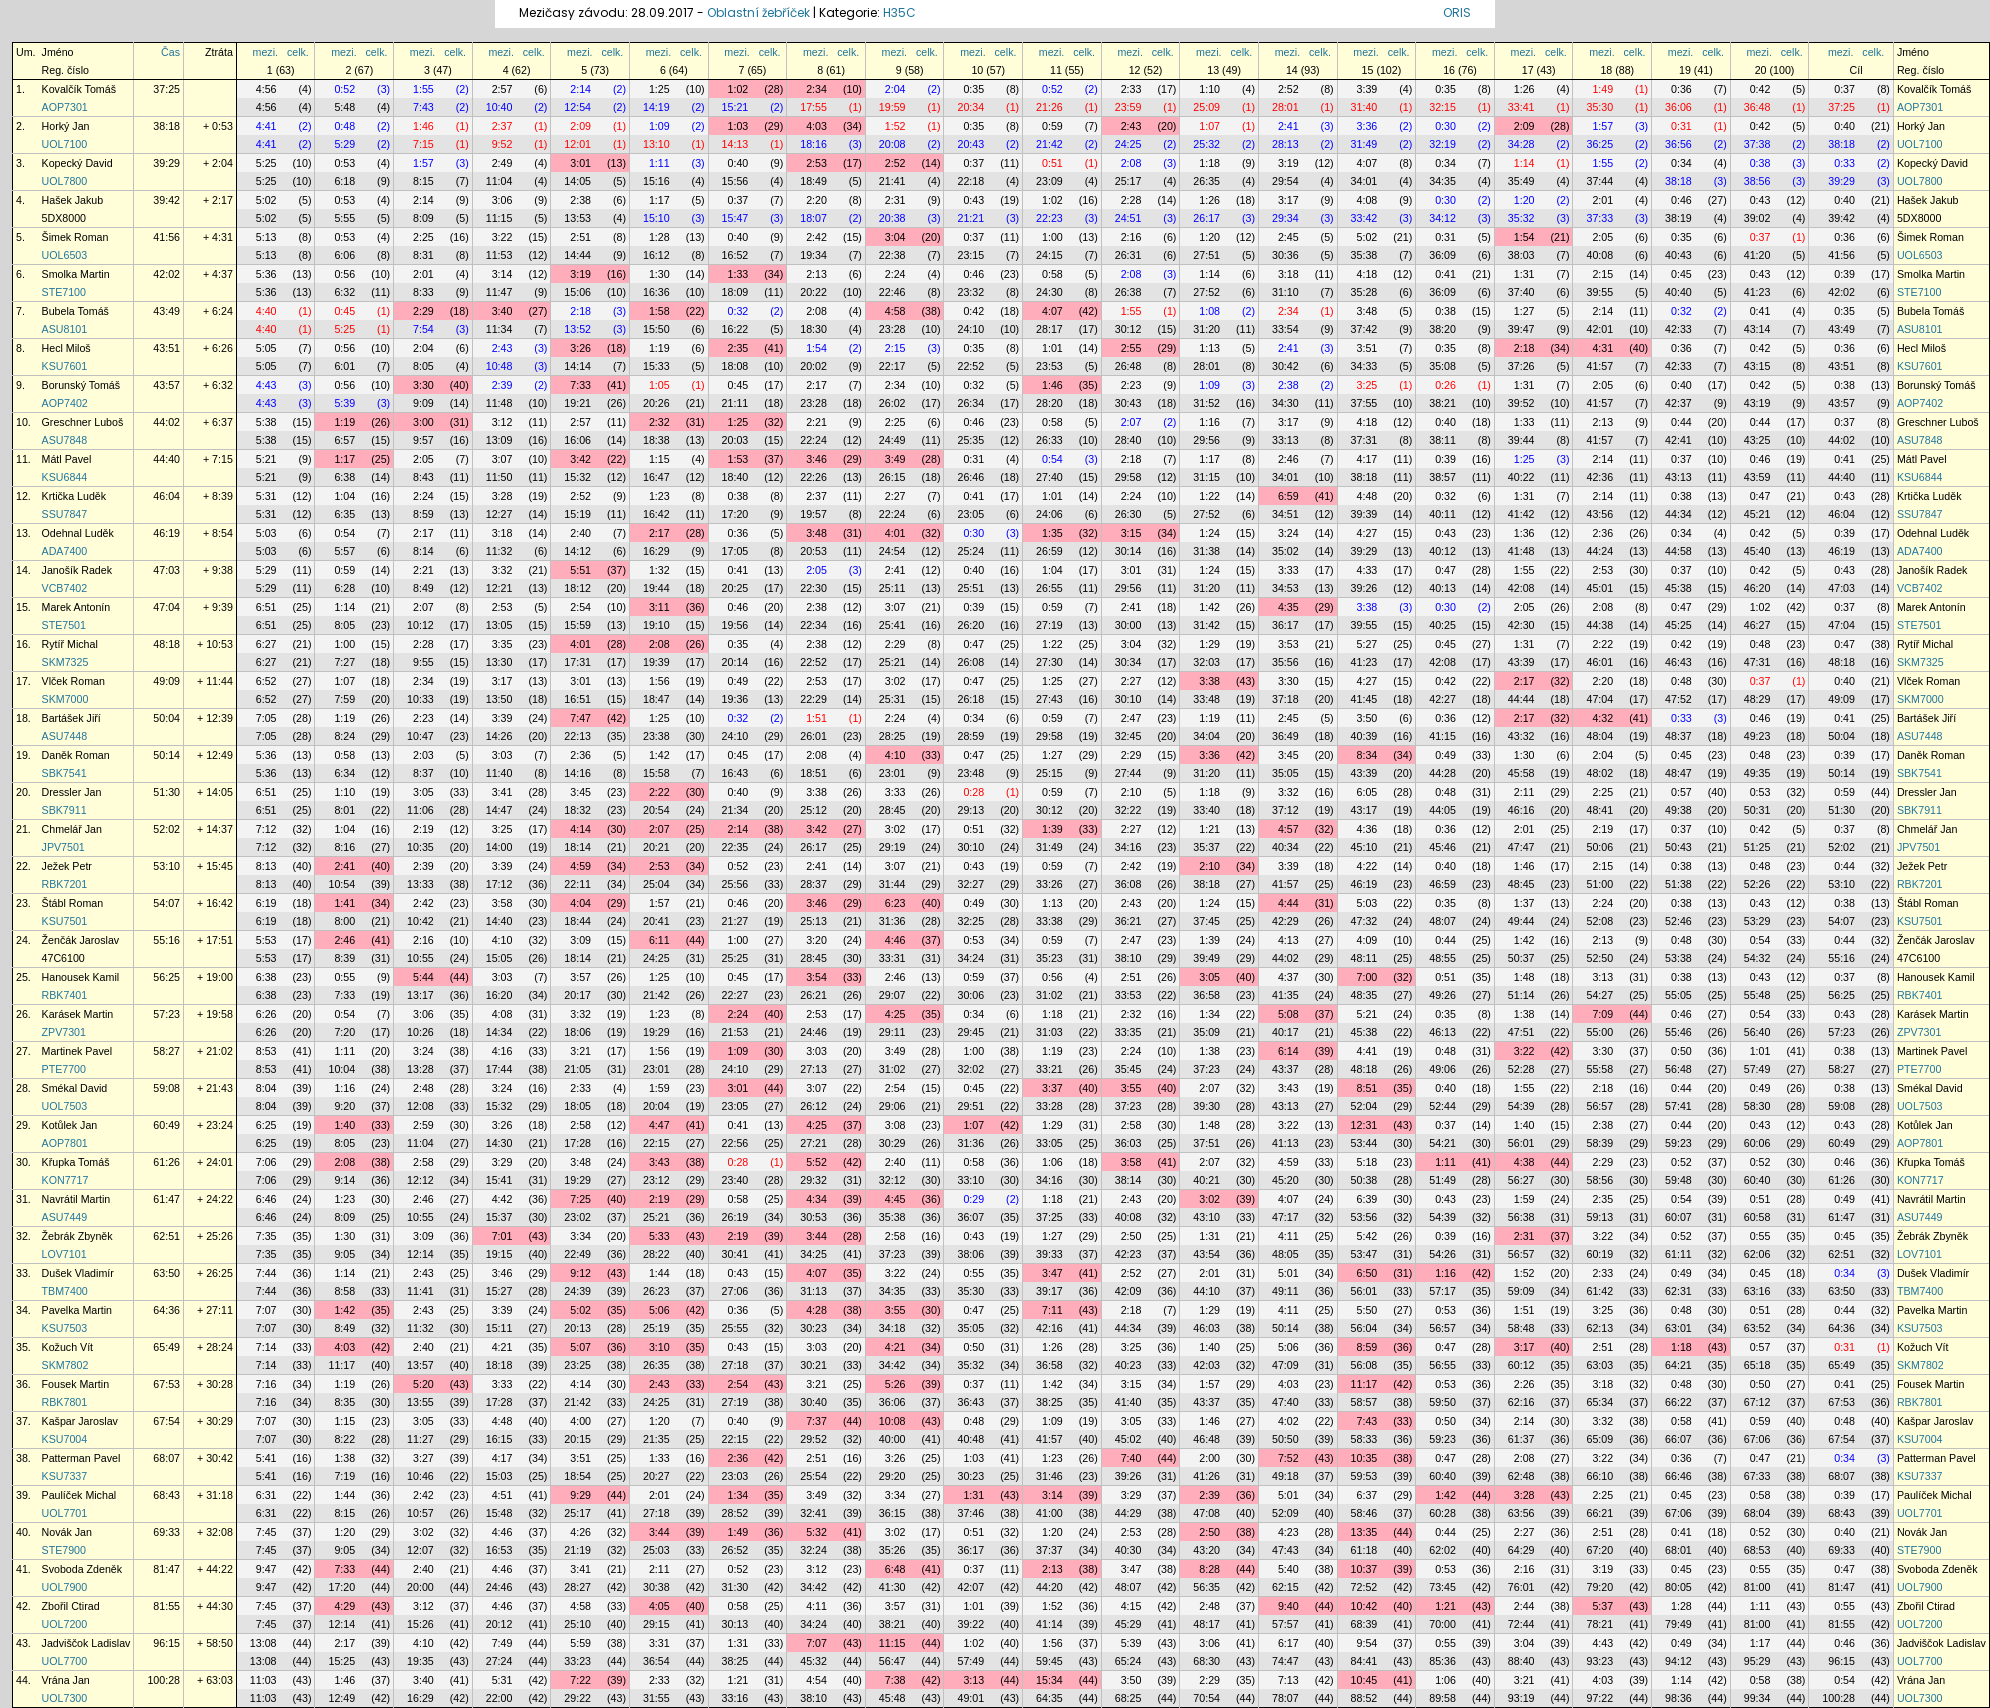  What do you see at coordinates (1599, 810) in the screenshot?
I see `48:41` at bounding box center [1599, 810].